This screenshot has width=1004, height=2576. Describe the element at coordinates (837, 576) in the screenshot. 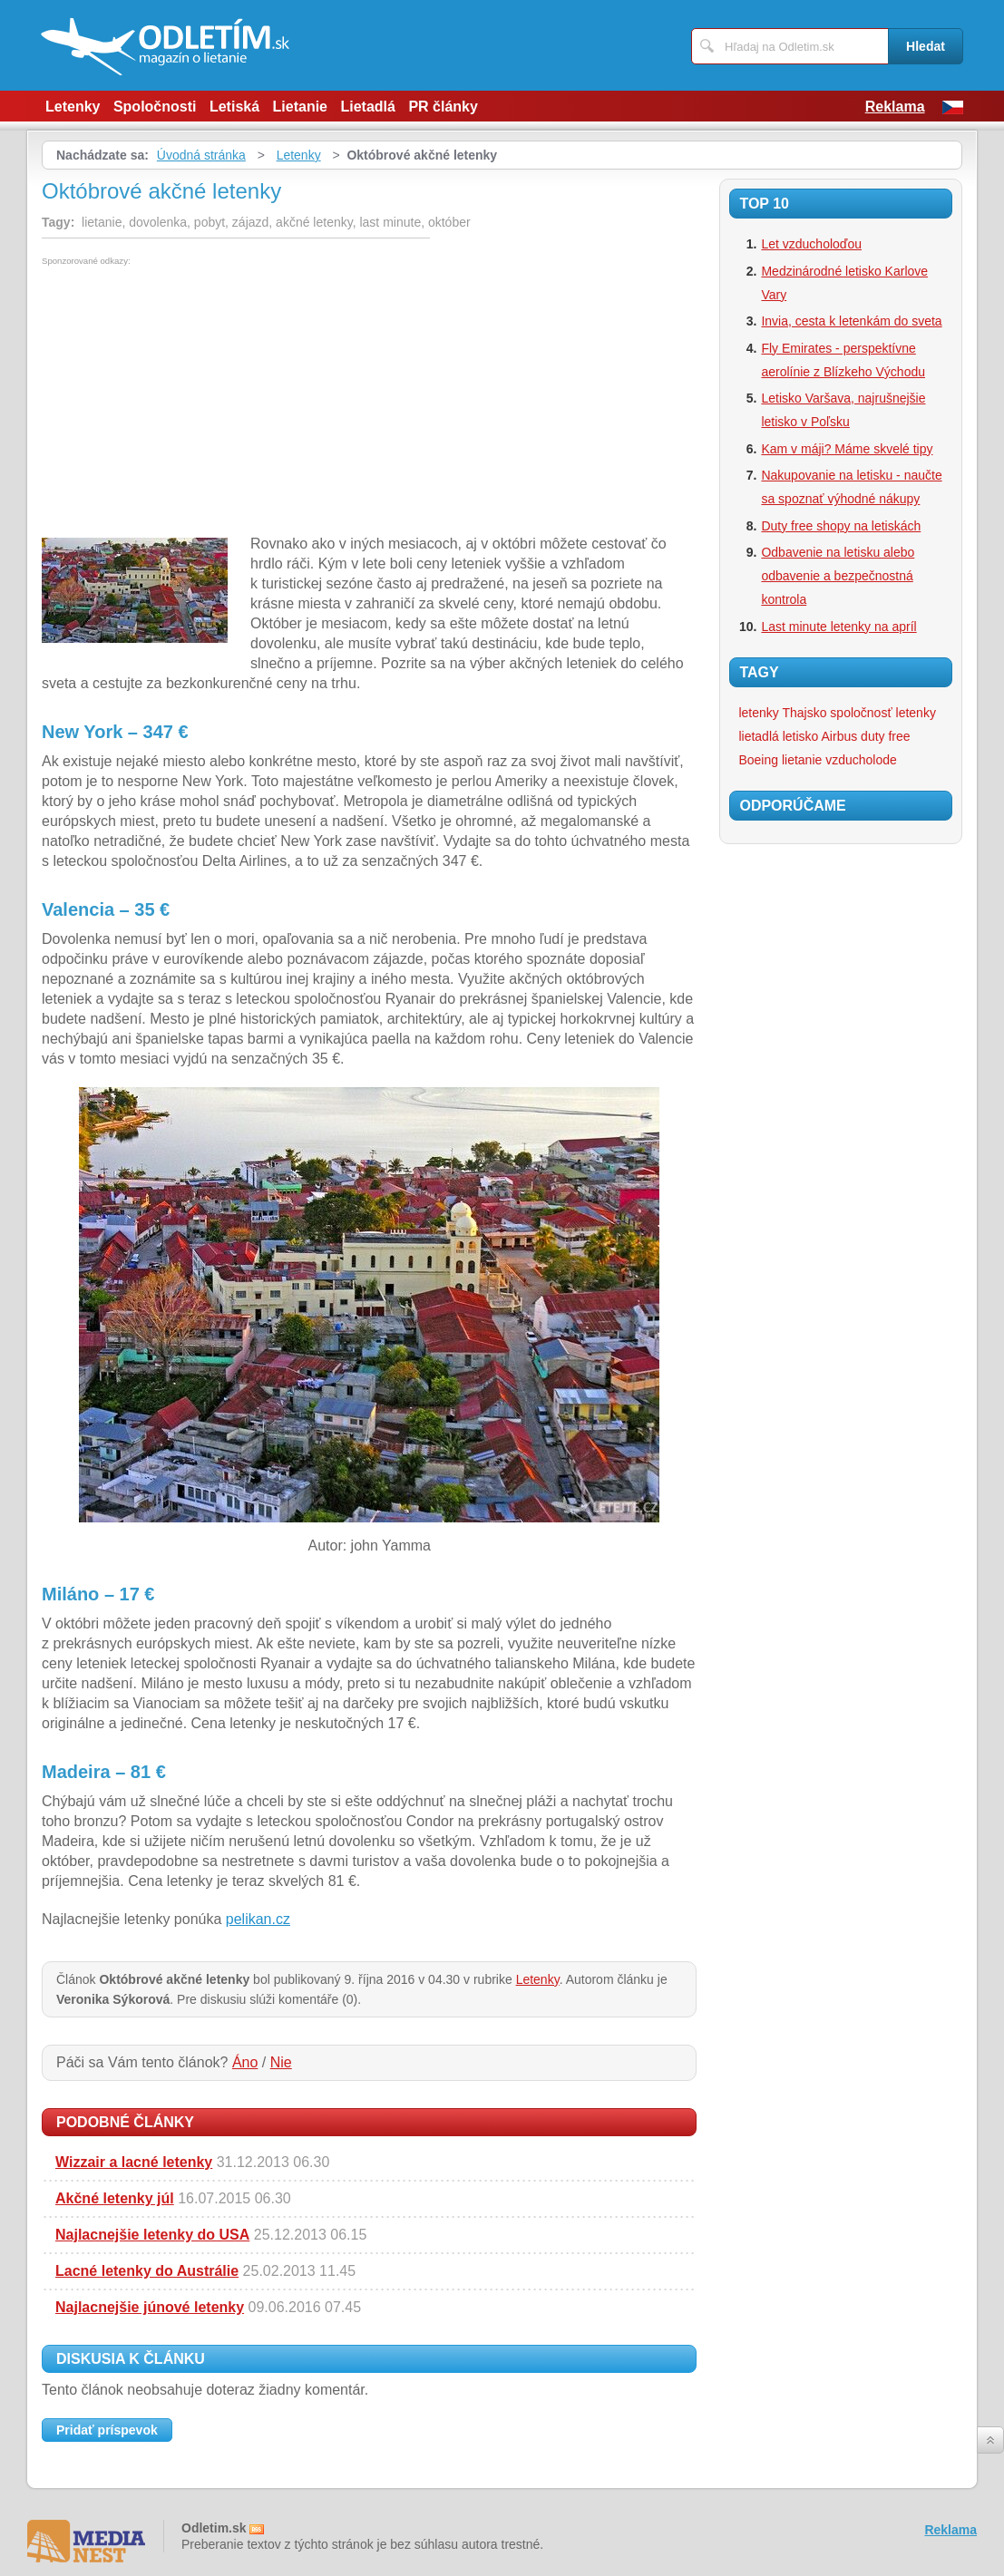

I see `Odbavenie na letisku alebo odbavenie a bezpečnostná kontrola` at that location.